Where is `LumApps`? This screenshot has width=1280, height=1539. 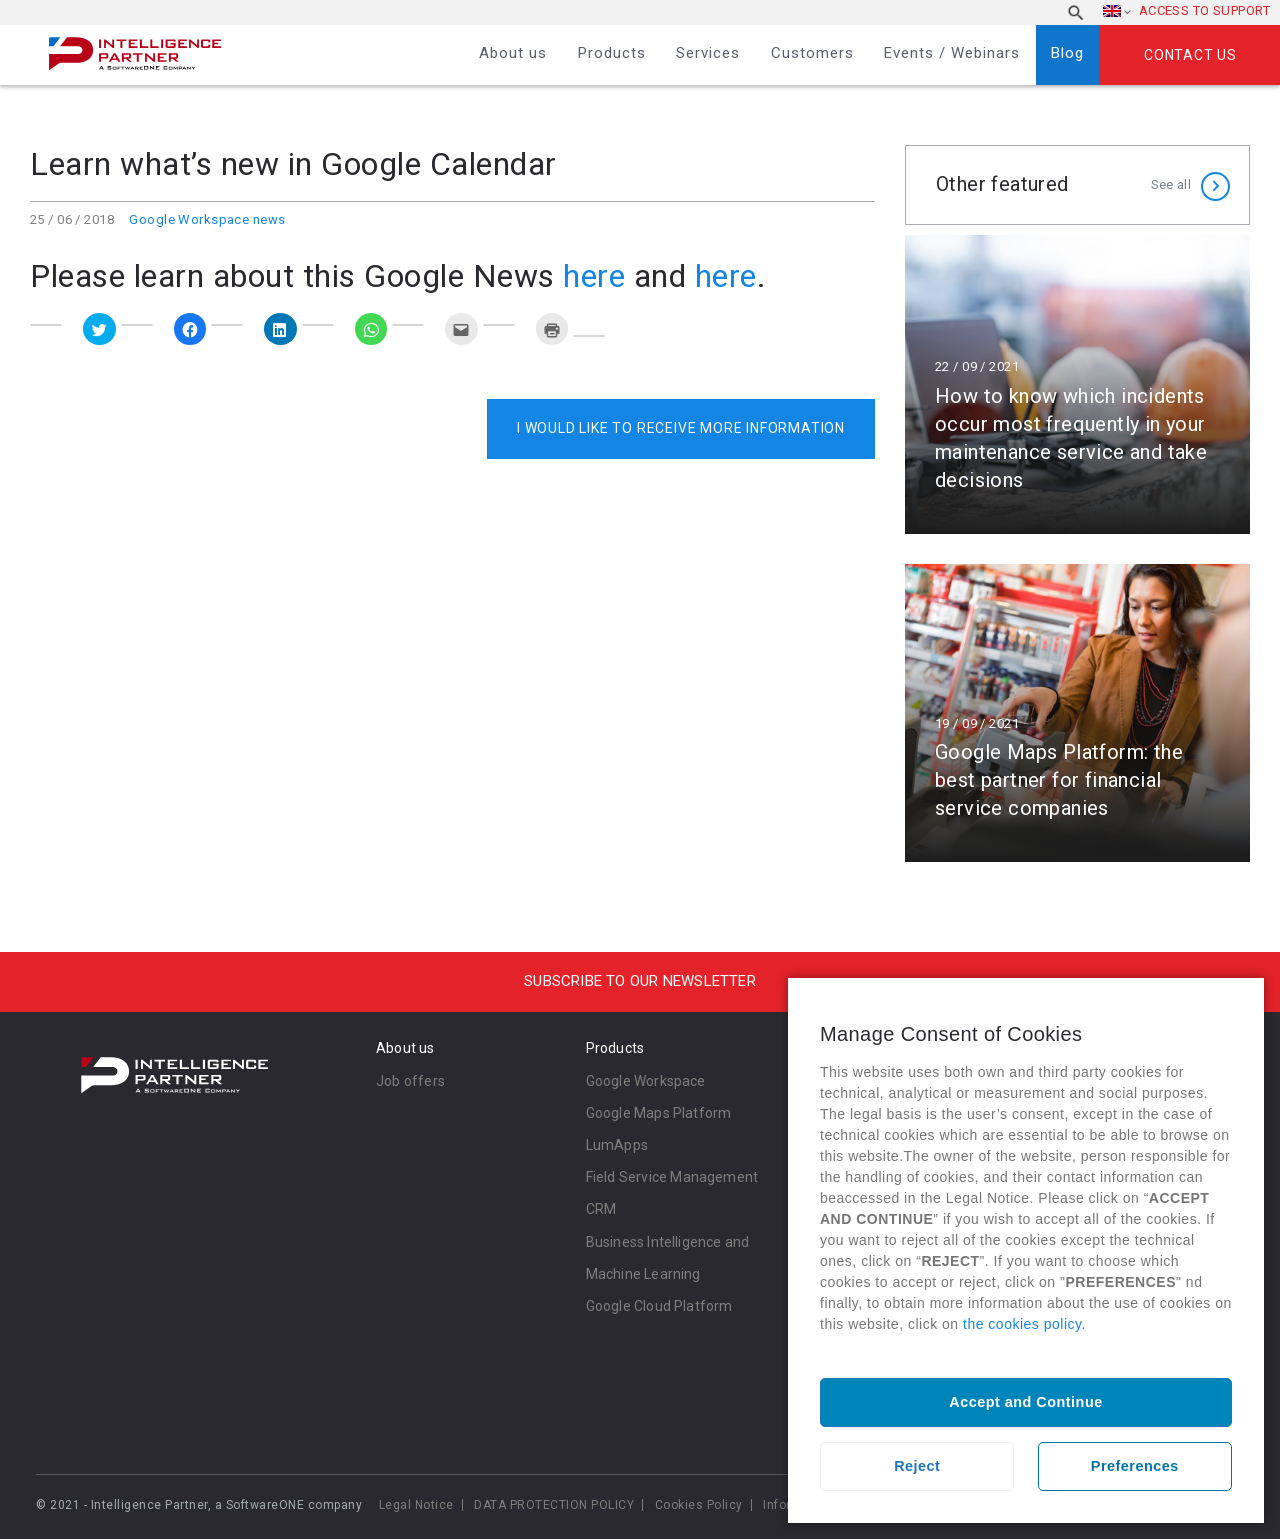
LumApps is located at coordinates (617, 1145).